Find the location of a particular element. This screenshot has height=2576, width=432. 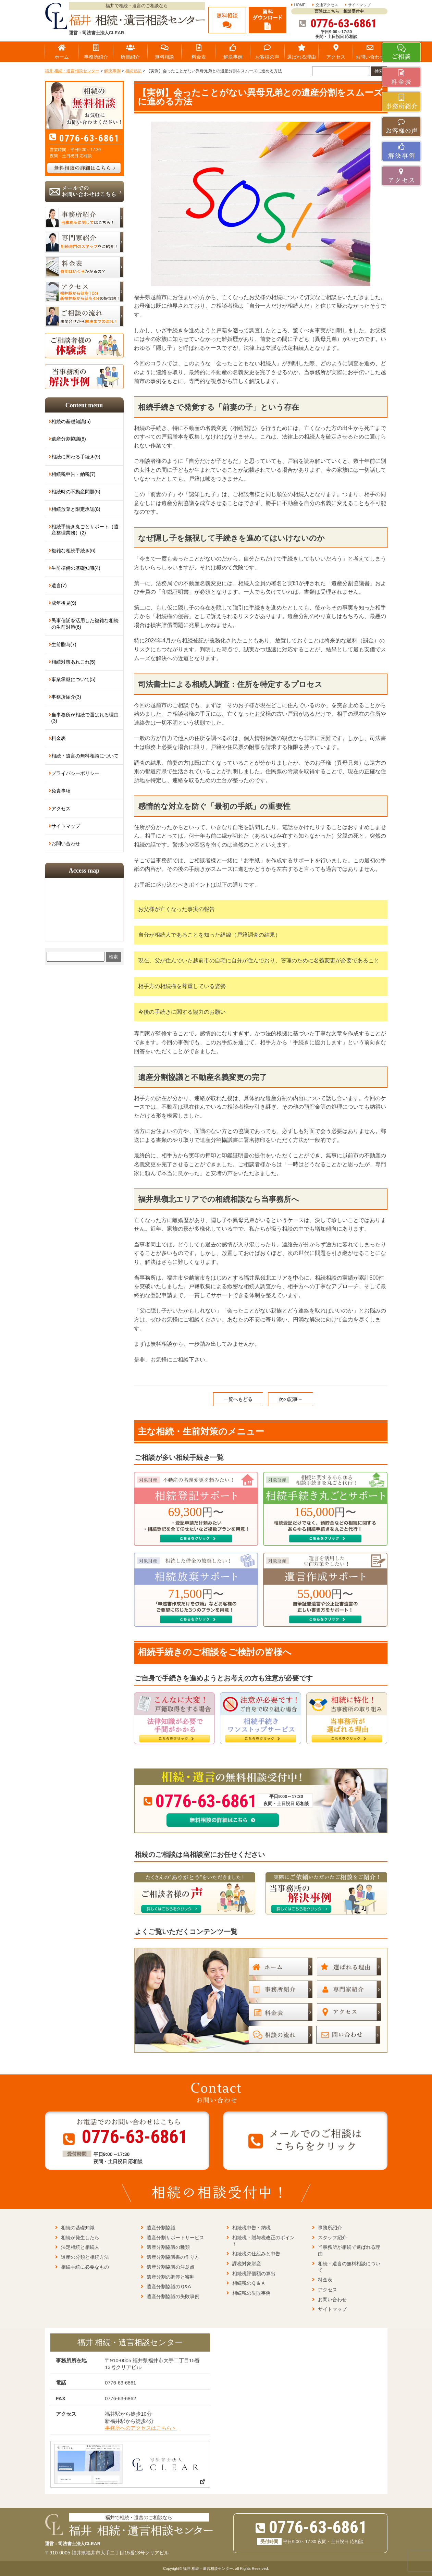

相続手続に必要なもの is located at coordinates (85, 2267).